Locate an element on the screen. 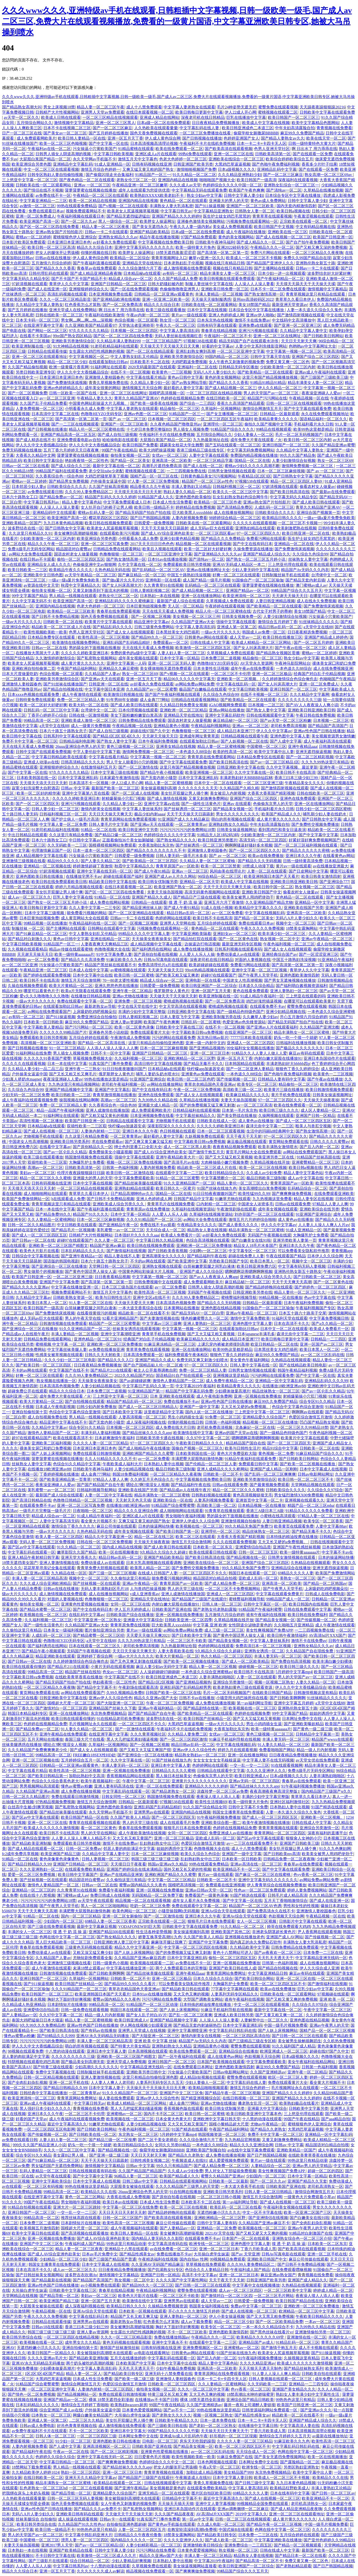 This screenshot has height=2576, width=358. 亚洲一区二区三区极品 is located at coordinates (272, 674).